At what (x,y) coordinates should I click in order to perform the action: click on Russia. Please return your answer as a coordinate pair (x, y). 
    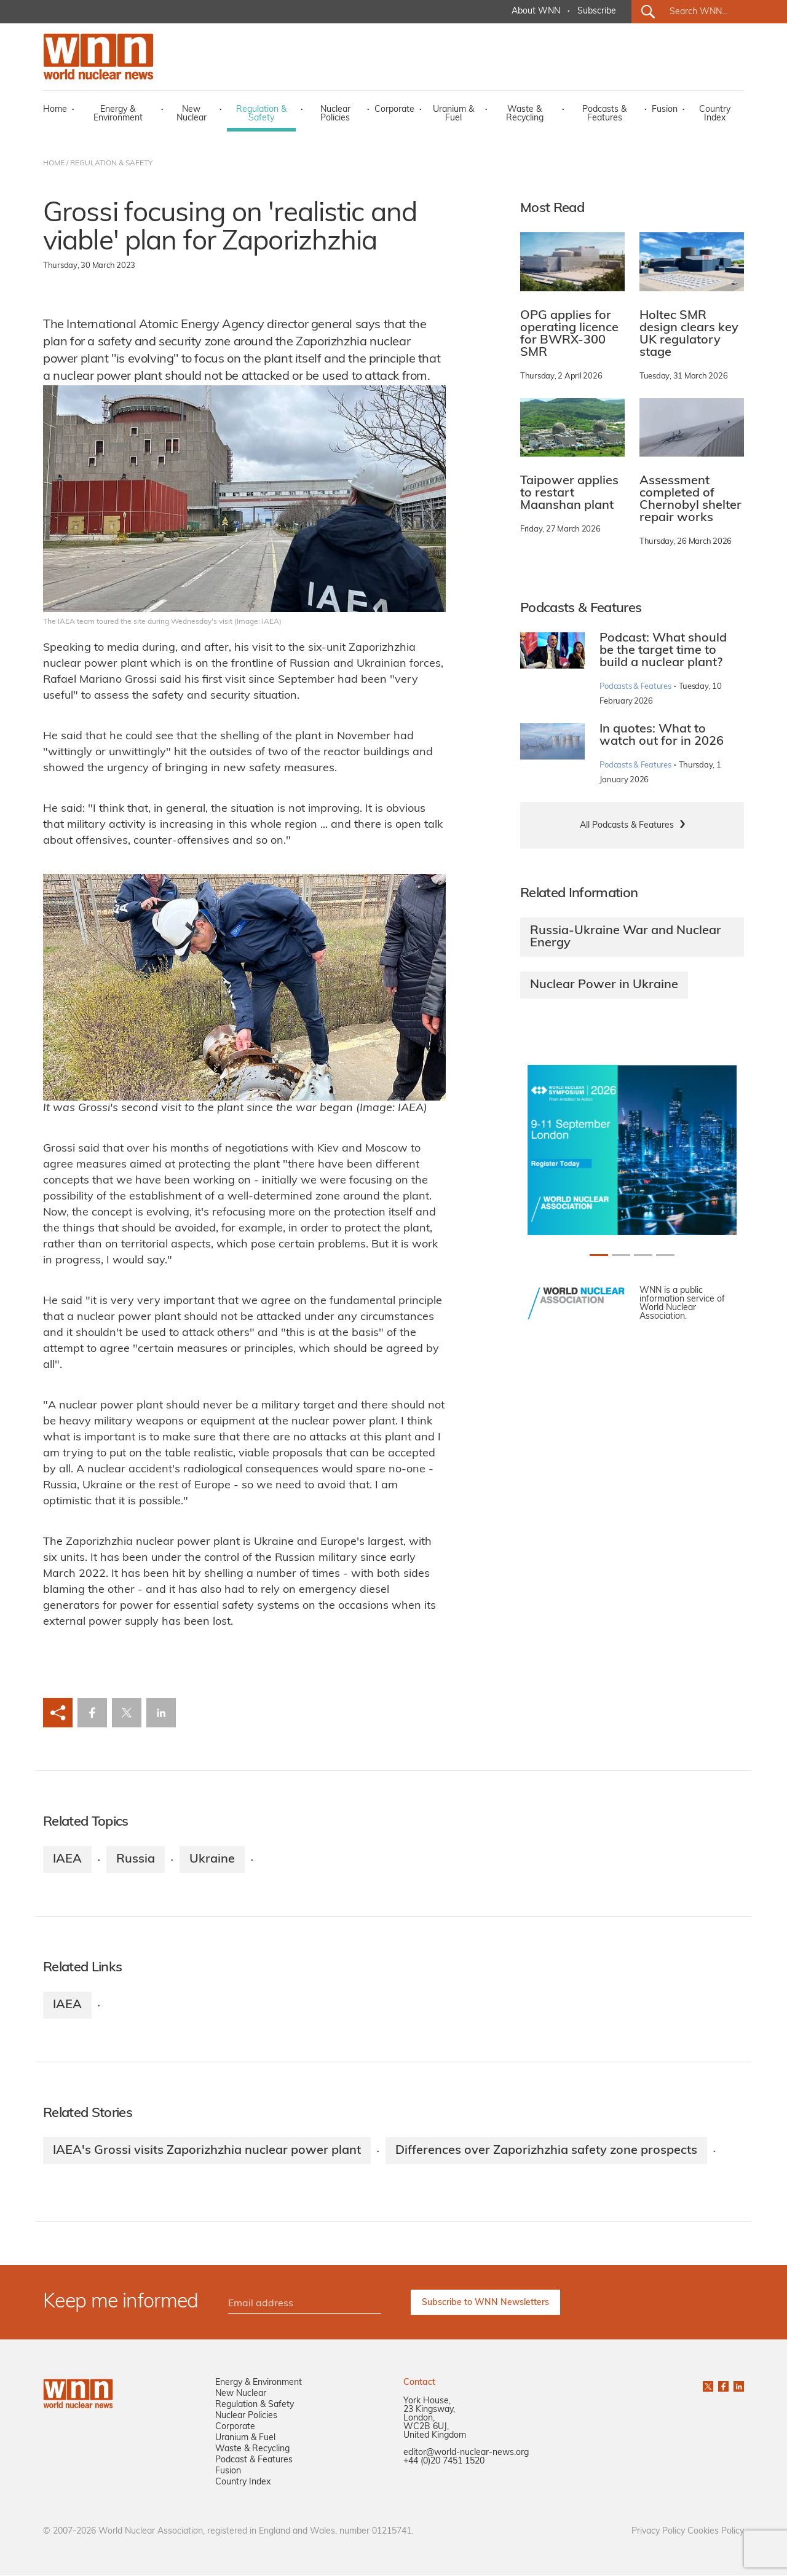
    Looking at the image, I should click on (135, 1859).